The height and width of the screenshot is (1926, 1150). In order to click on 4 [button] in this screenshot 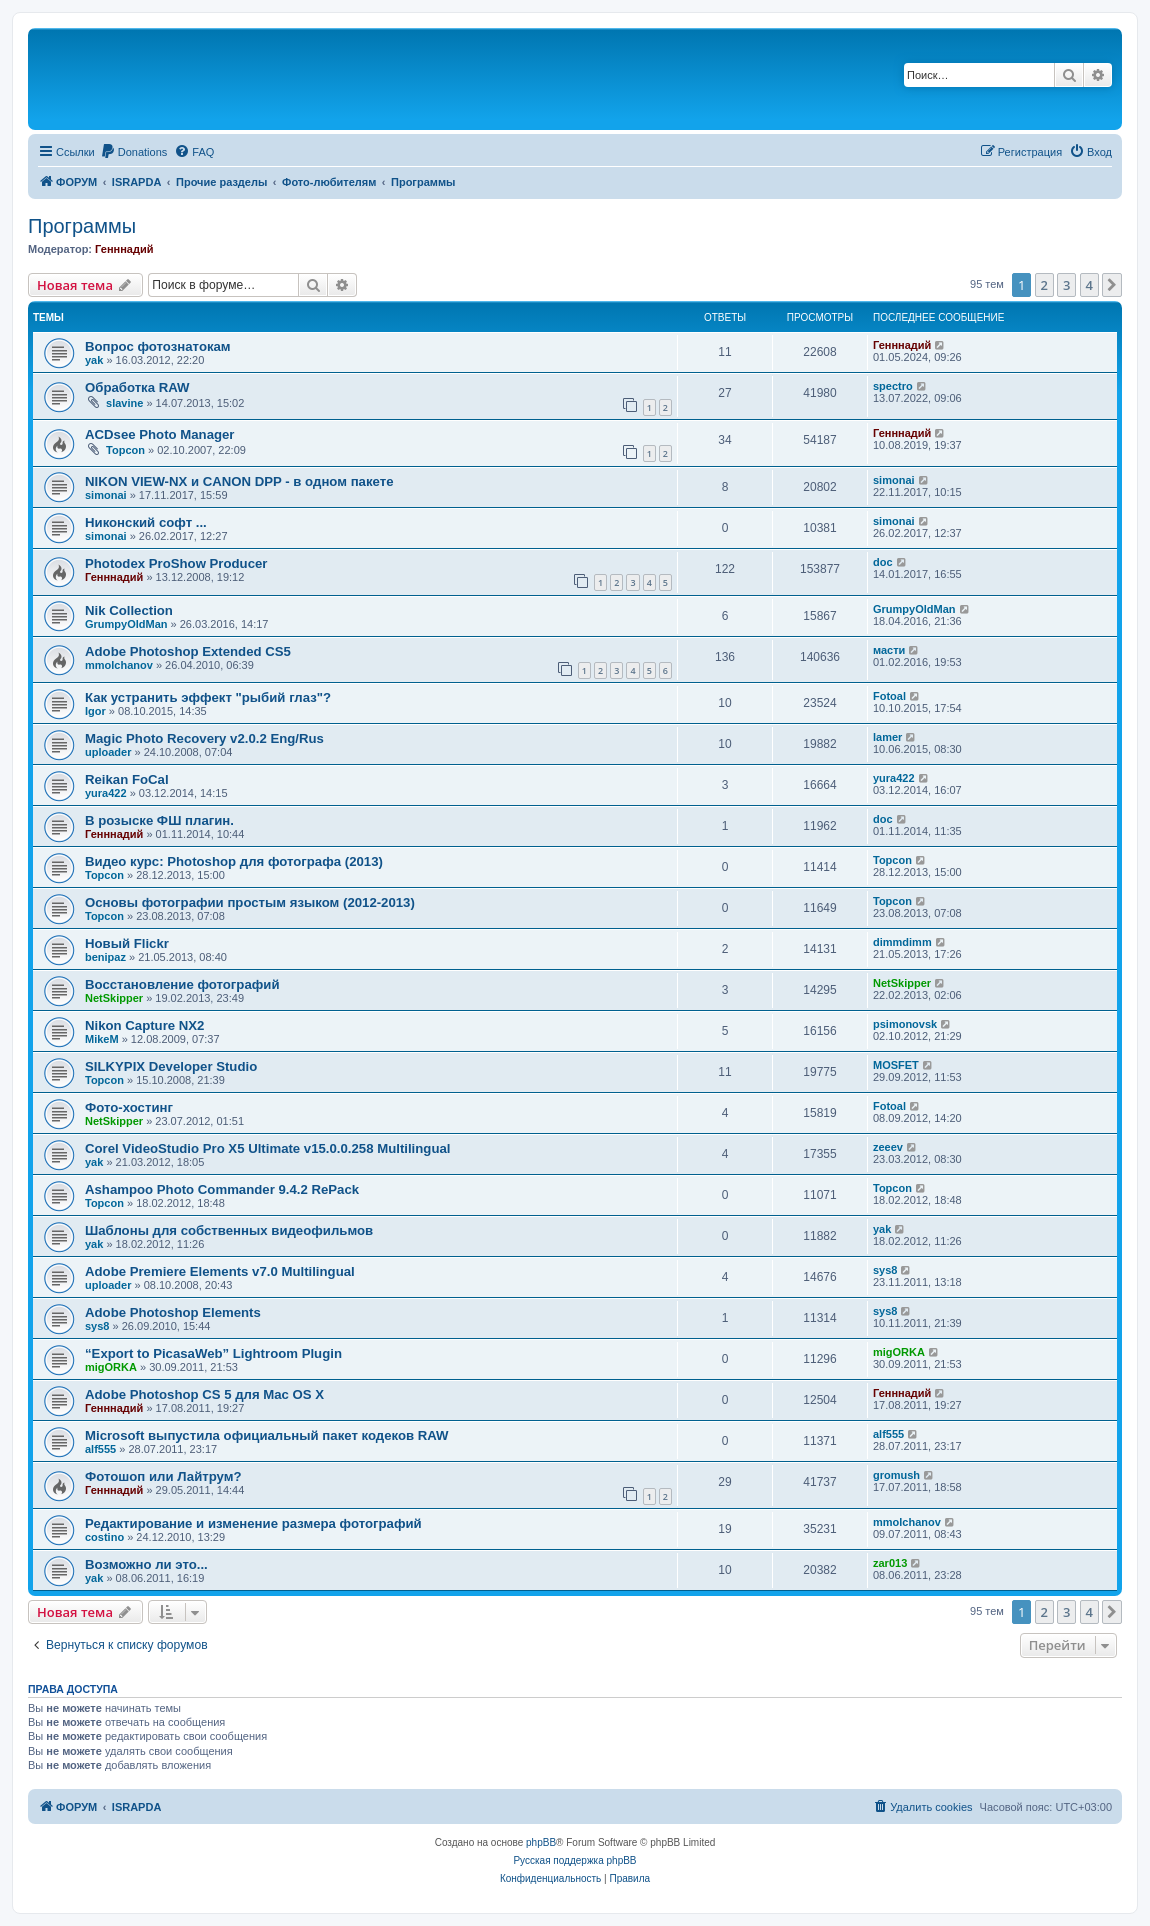, I will do `click(1089, 285)`.